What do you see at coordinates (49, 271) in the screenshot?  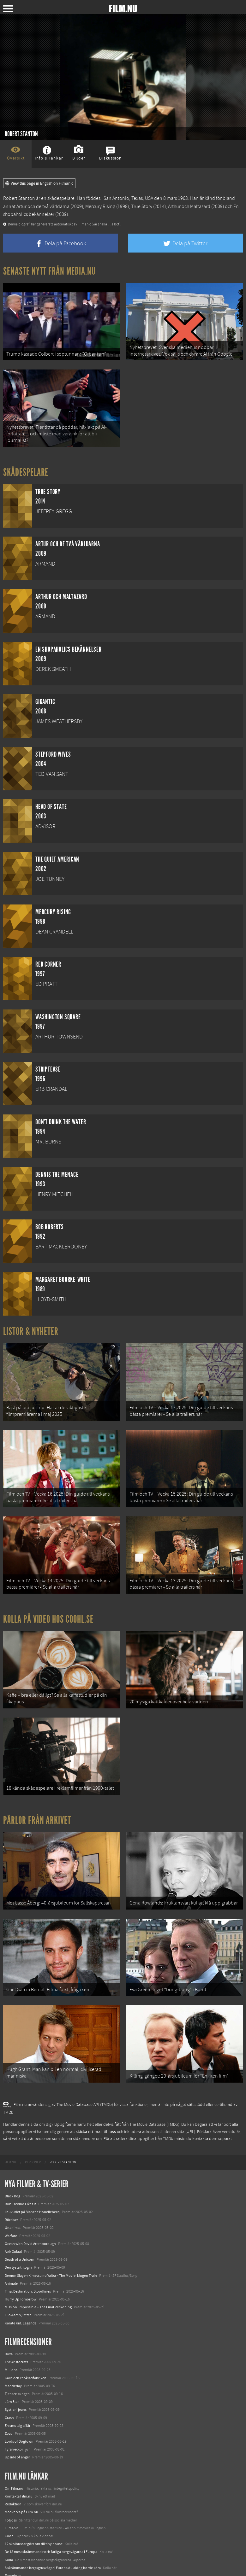 I see `Senaste nytt från Media.nu` at bounding box center [49, 271].